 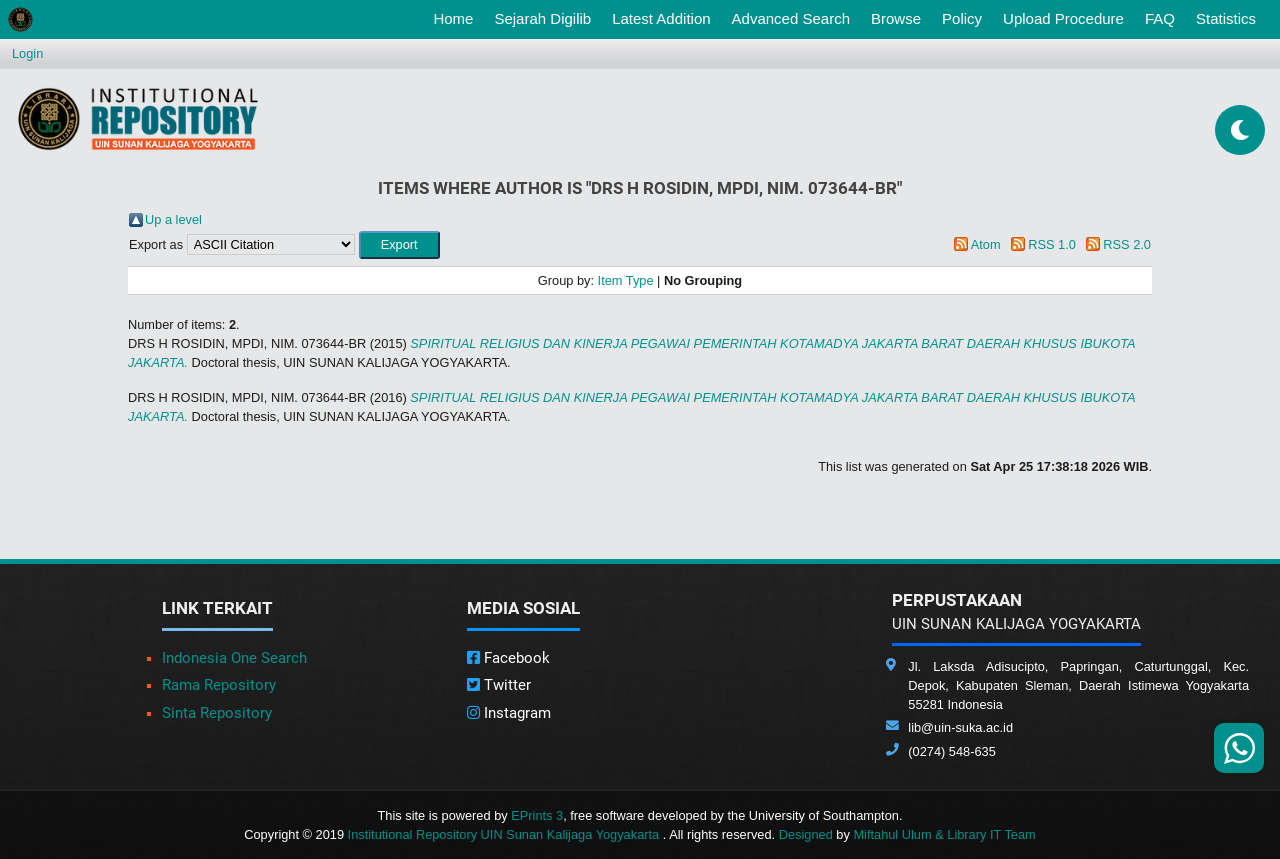 I want to click on Statistics, so click(x=1226, y=18).